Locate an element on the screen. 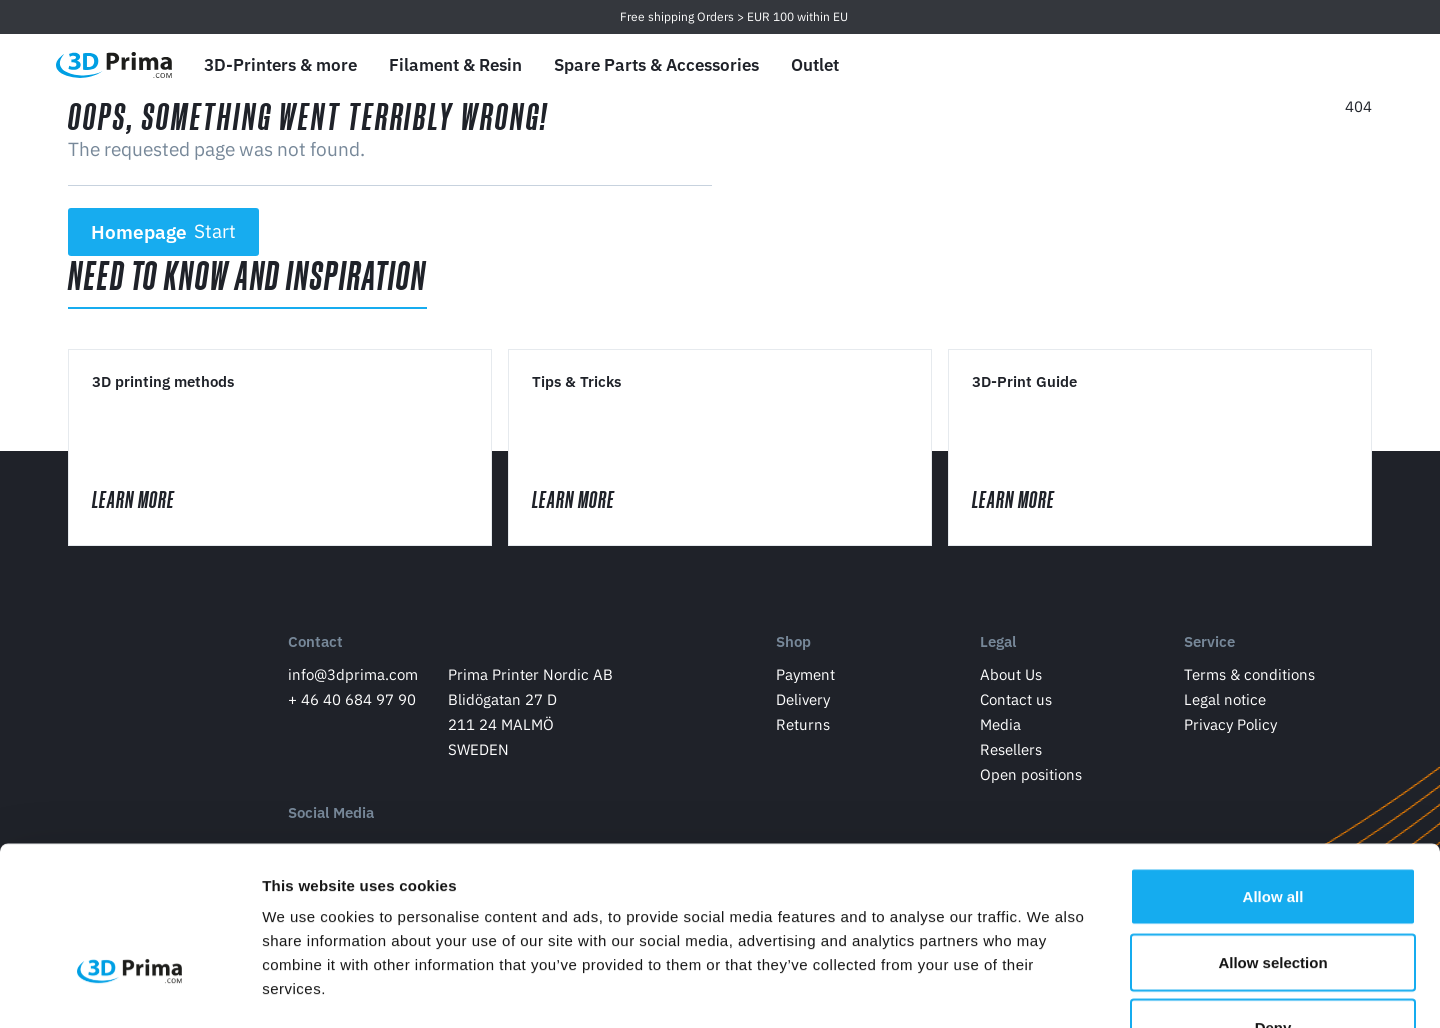 The image size is (1440, 1028). Legal notice is located at coordinates (1225, 700).